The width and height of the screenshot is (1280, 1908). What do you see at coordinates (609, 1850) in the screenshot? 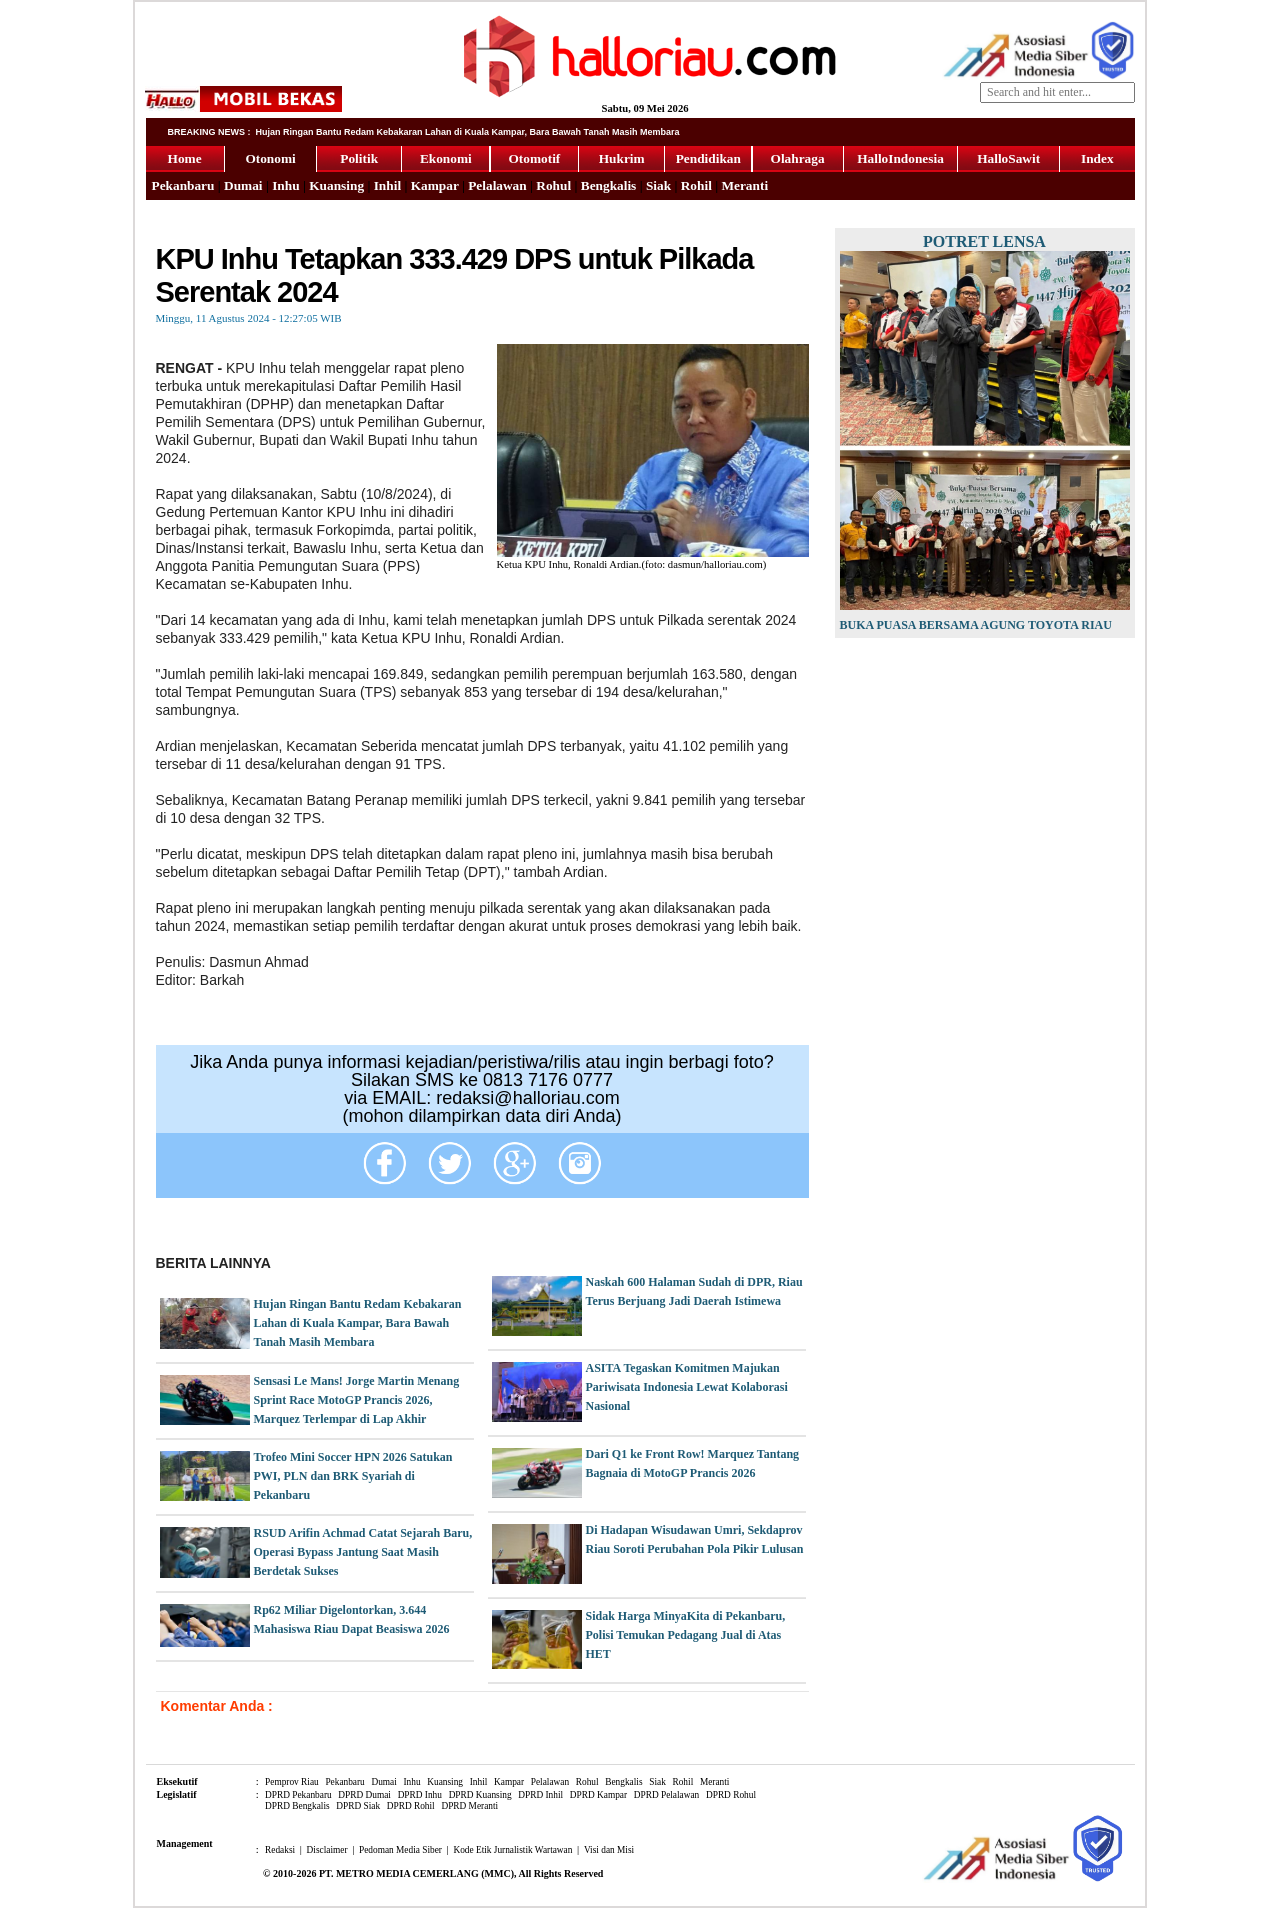
I see `Visi dan Misi` at bounding box center [609, 1850].